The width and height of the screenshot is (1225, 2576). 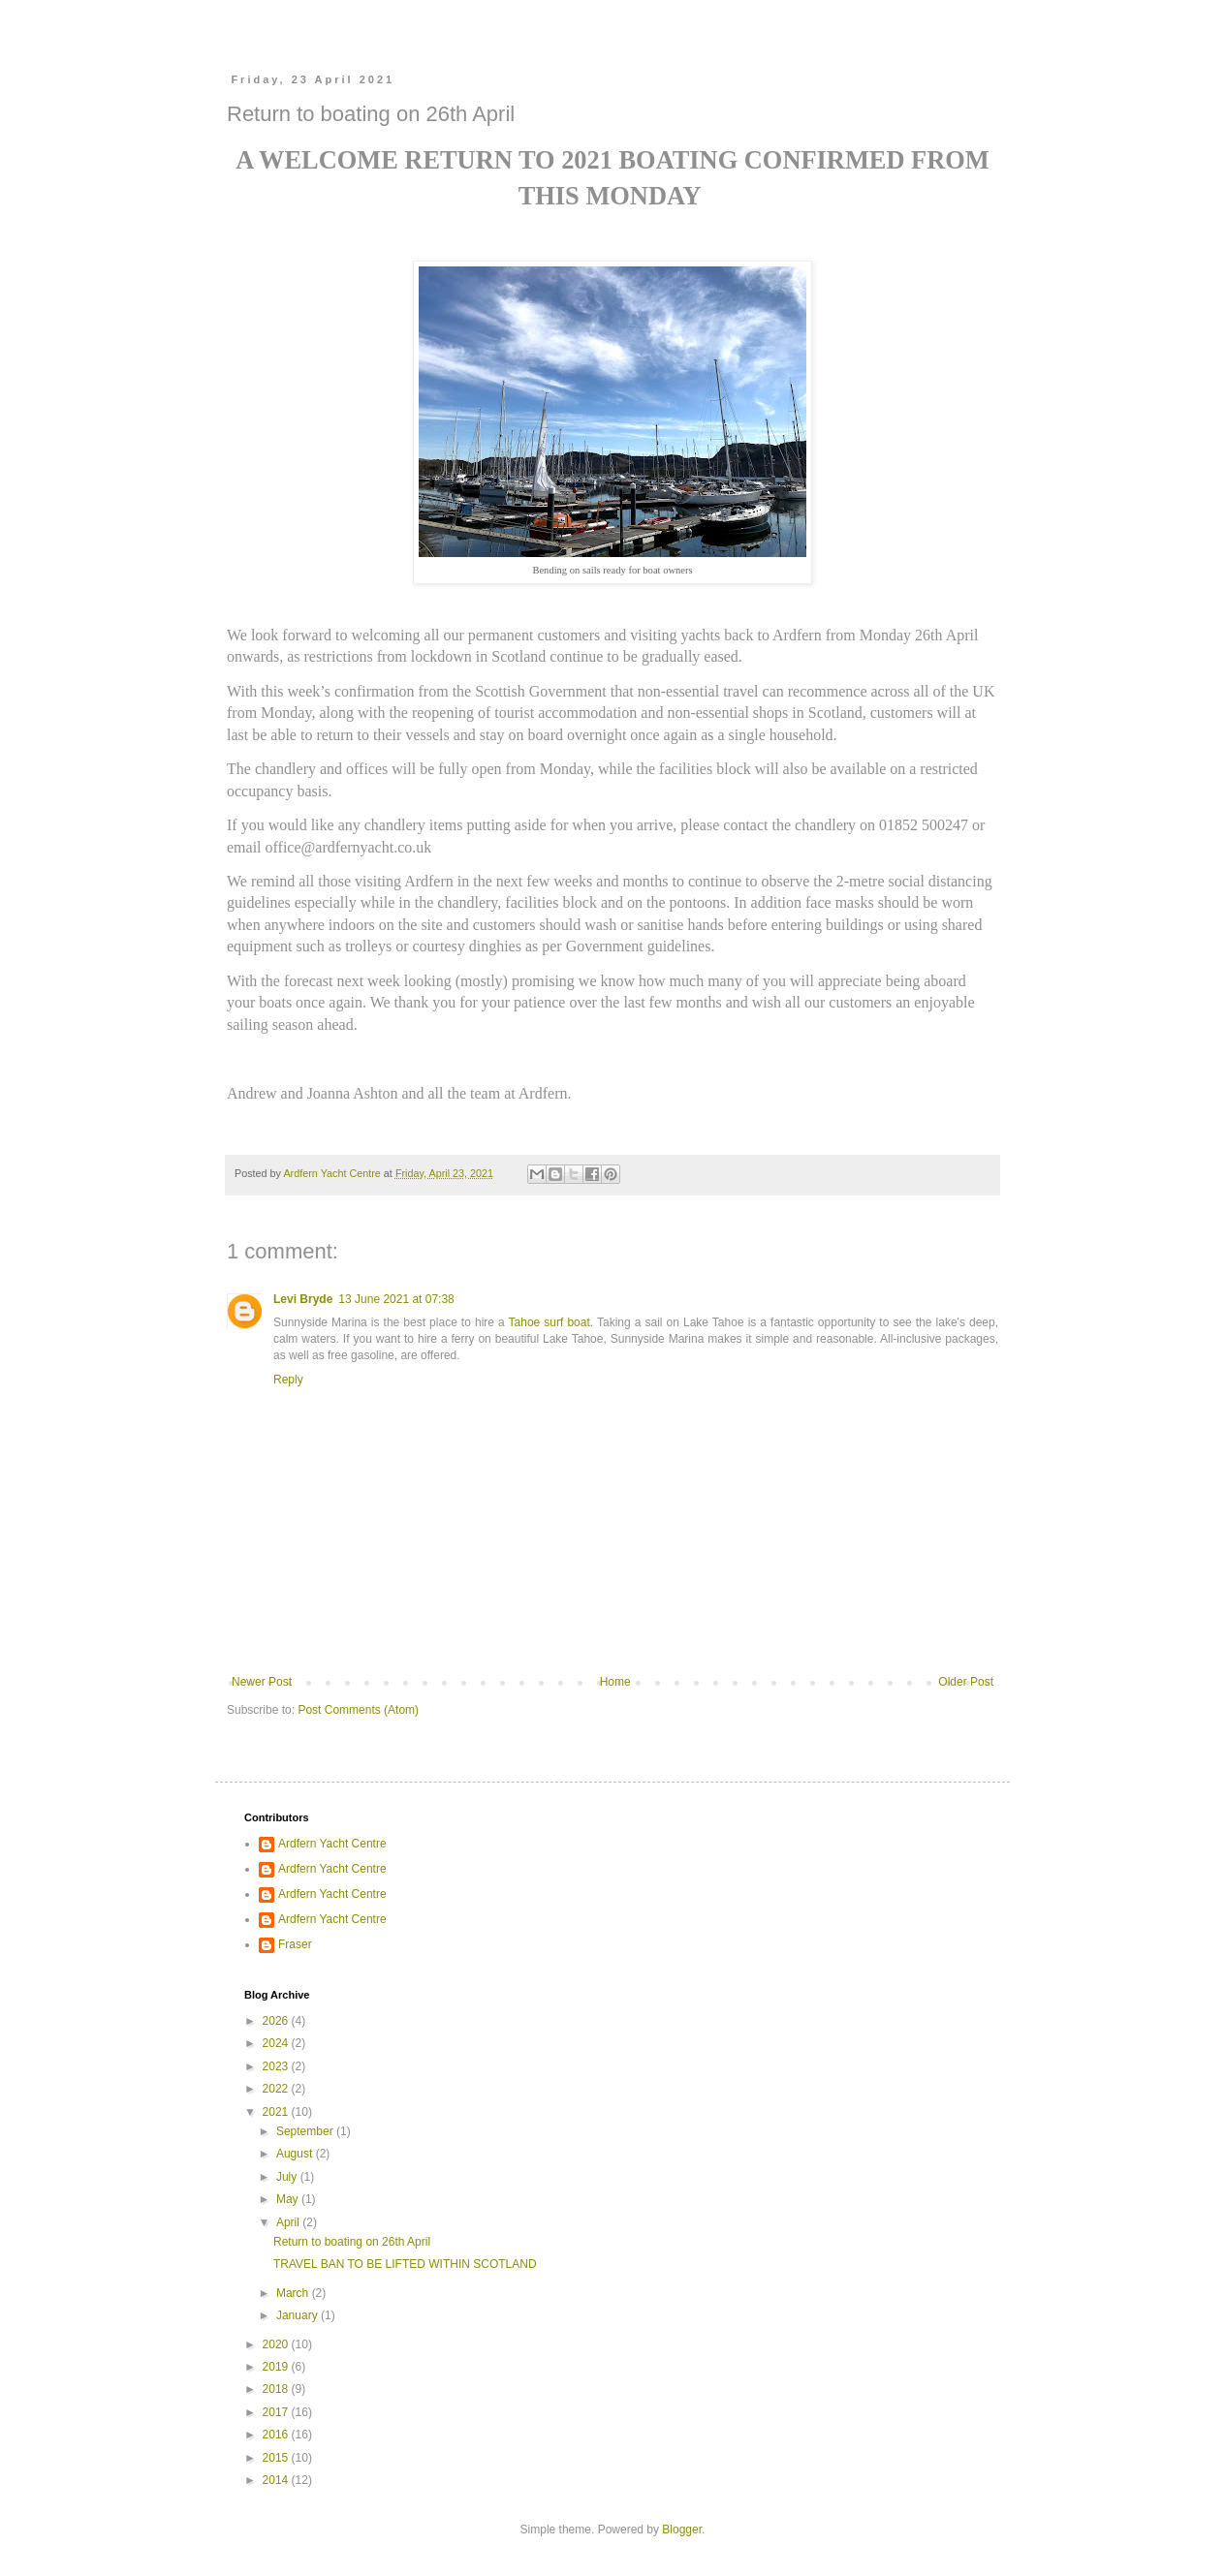 What do you see at coordinates (396, 1299) in the screenshot?
I see `13 June 2021 at 07:38` at bounding box center [396, 1299].